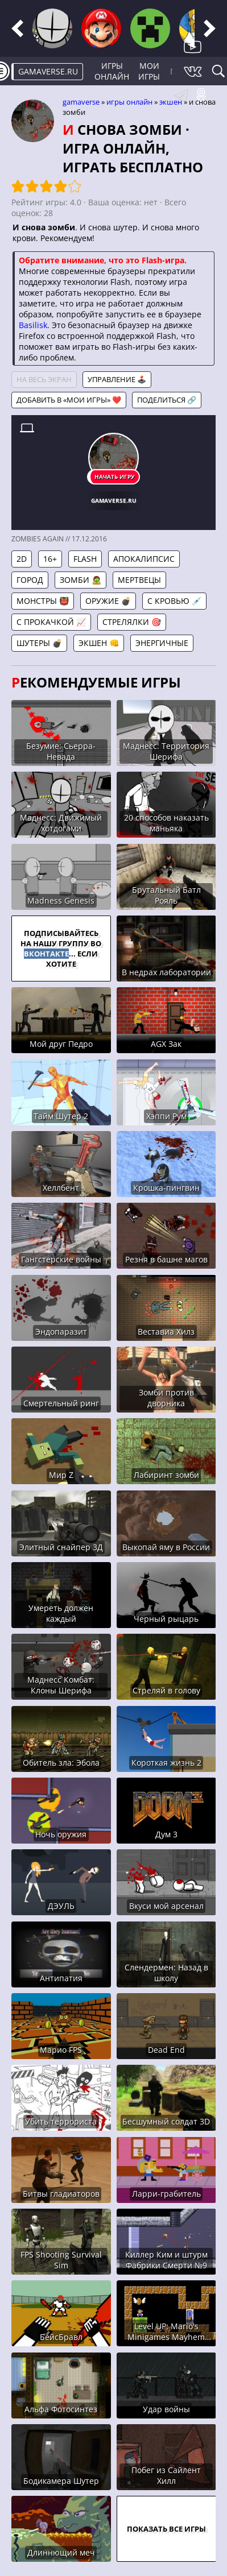 This screenshot has height=2576, width=227. Describe the element at coordinates (170, 102) in the screenshot. I see `Экшен` at that location.